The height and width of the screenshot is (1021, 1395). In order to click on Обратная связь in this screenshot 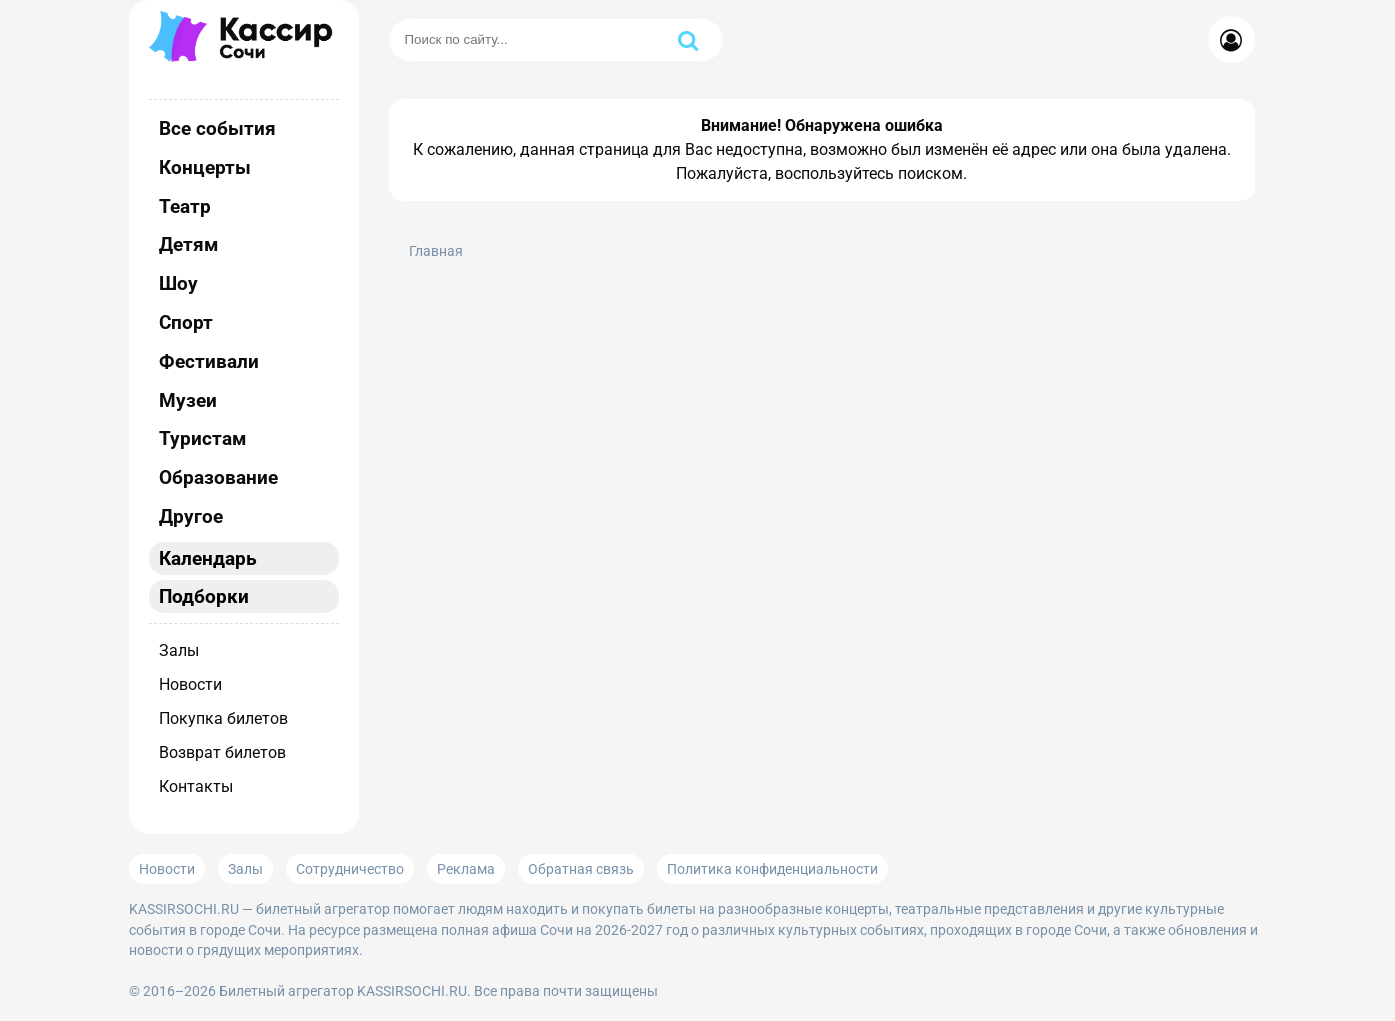, I will do `click(581, 869)`.